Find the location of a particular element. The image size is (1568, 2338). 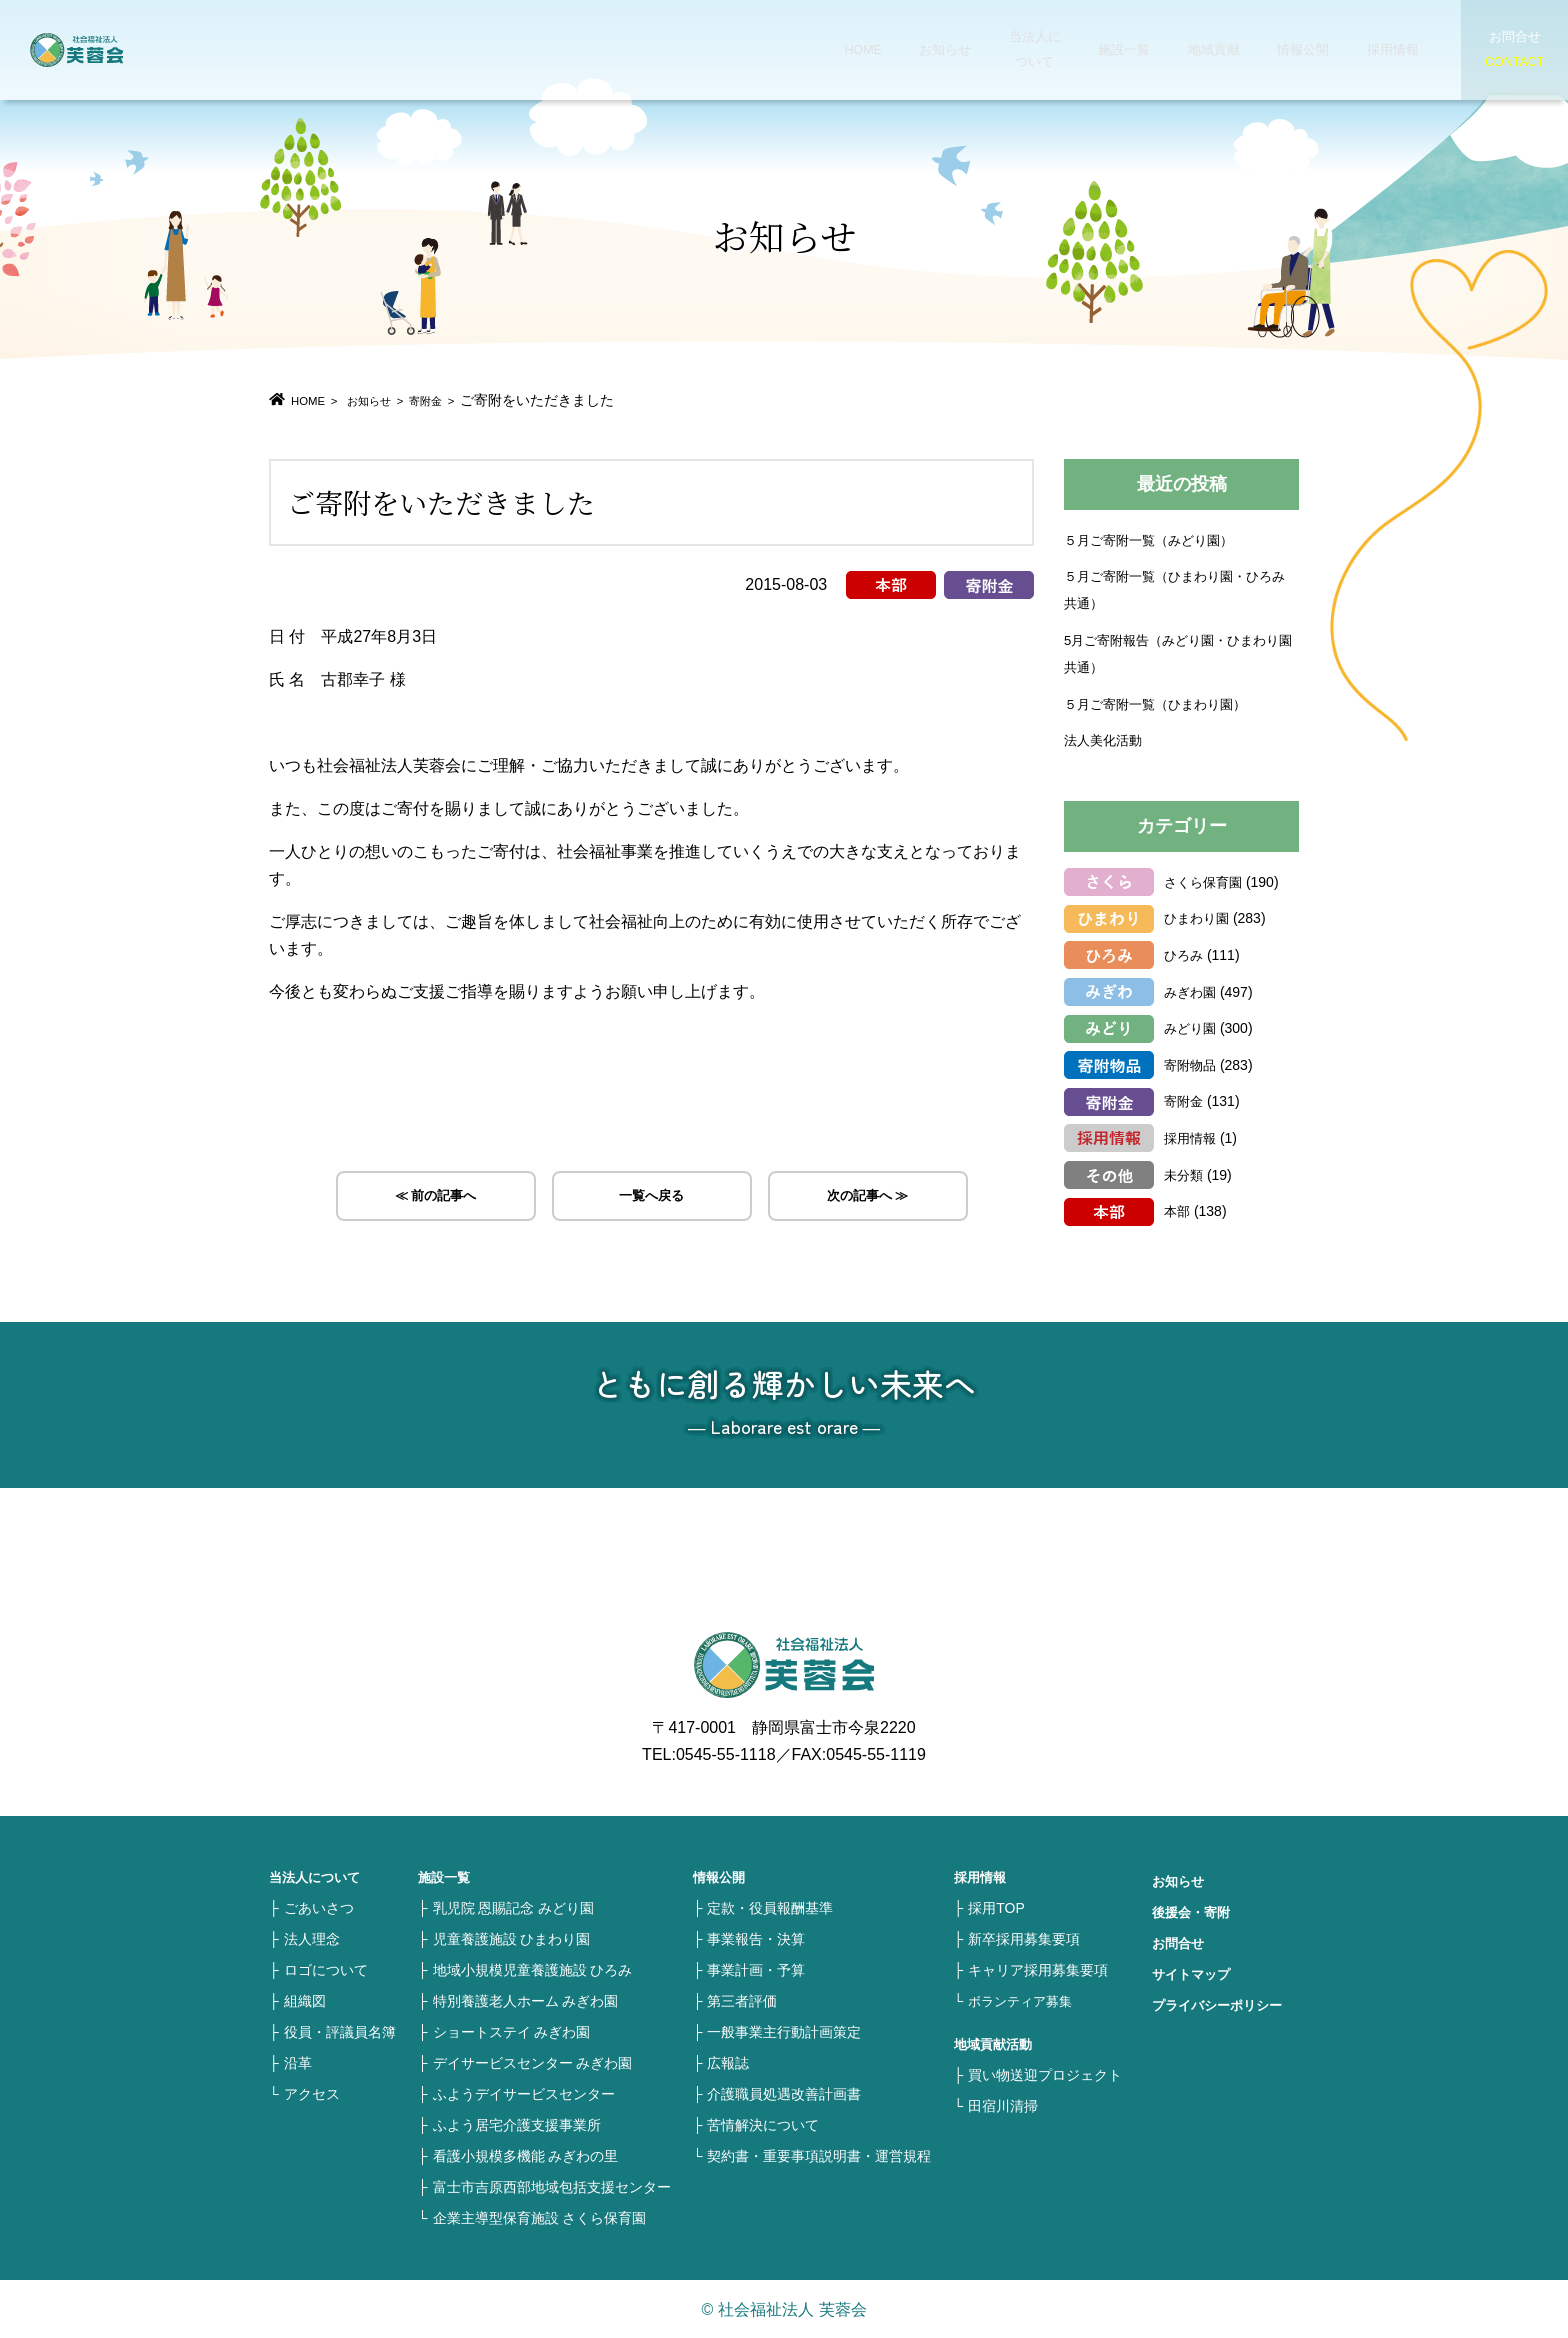

みぎわ園 is located at coordinates (1192, 991).